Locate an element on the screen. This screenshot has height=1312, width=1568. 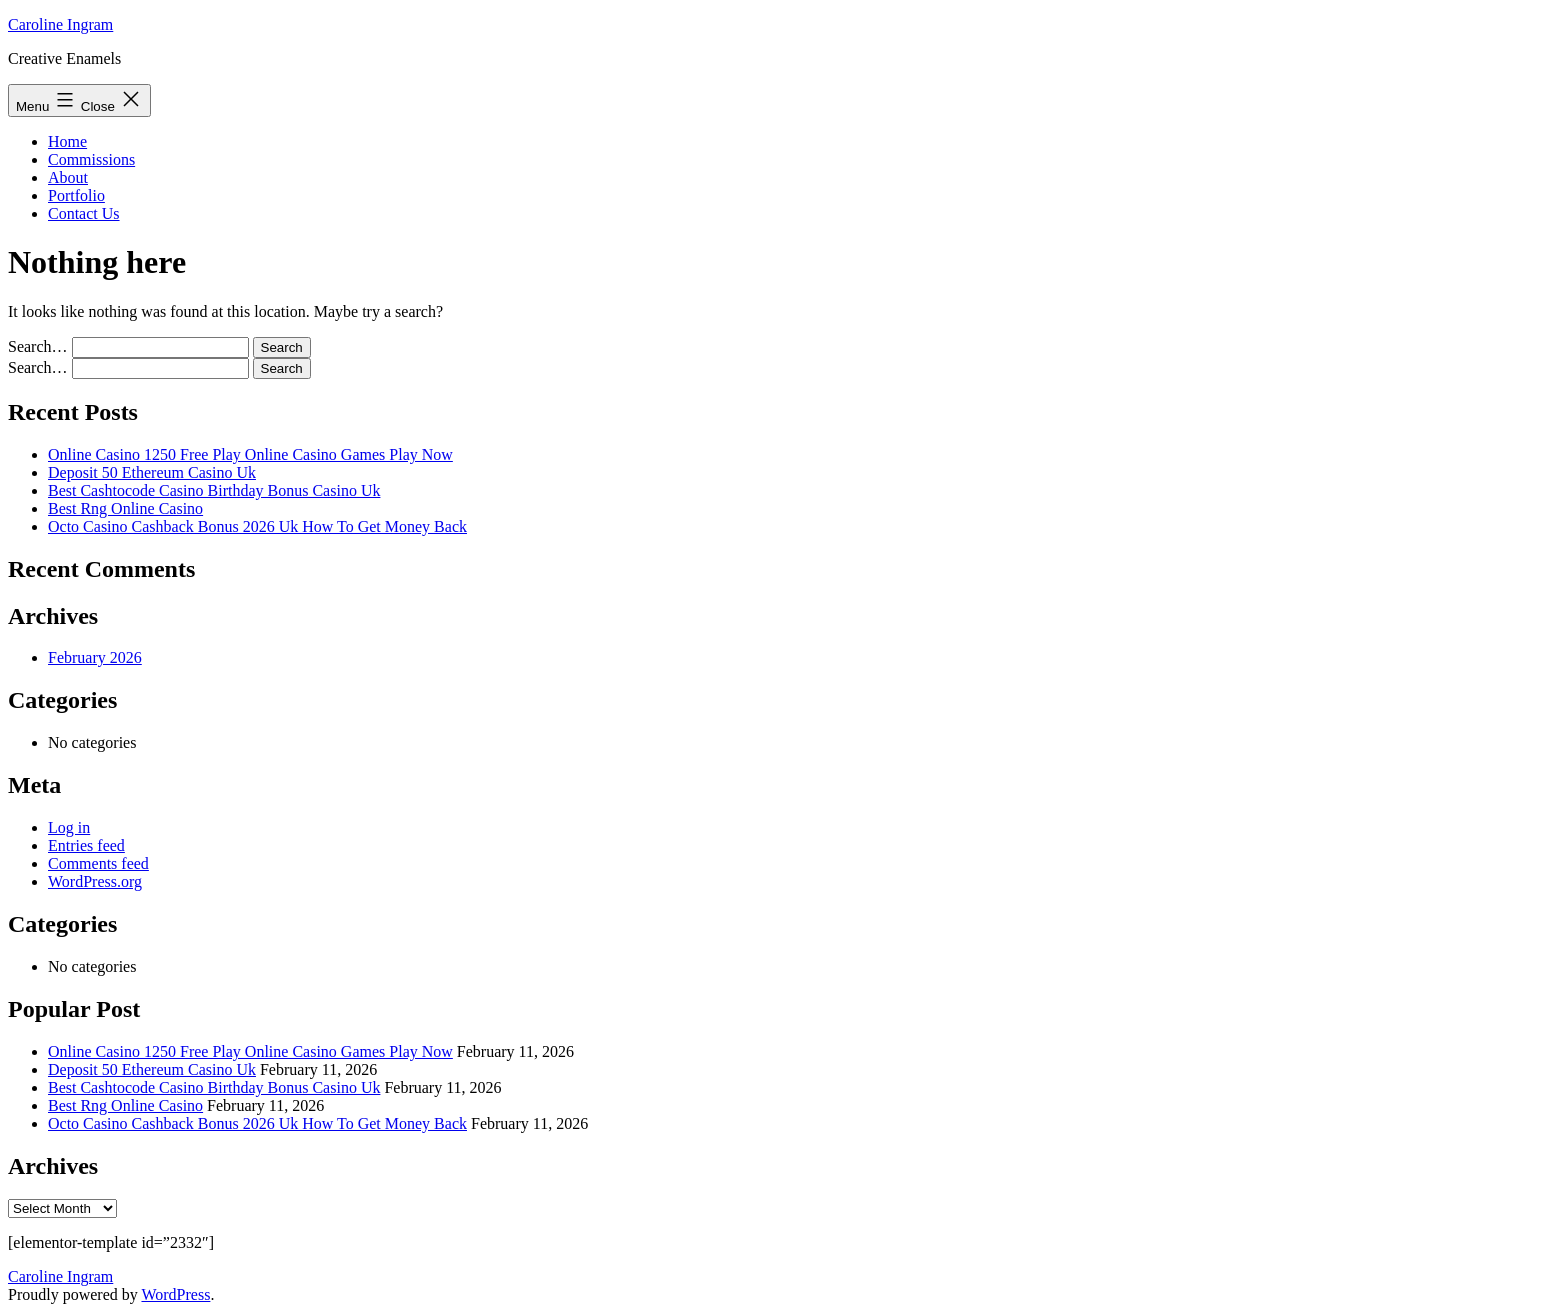
February 2026 is located at coordinates (95, 657).